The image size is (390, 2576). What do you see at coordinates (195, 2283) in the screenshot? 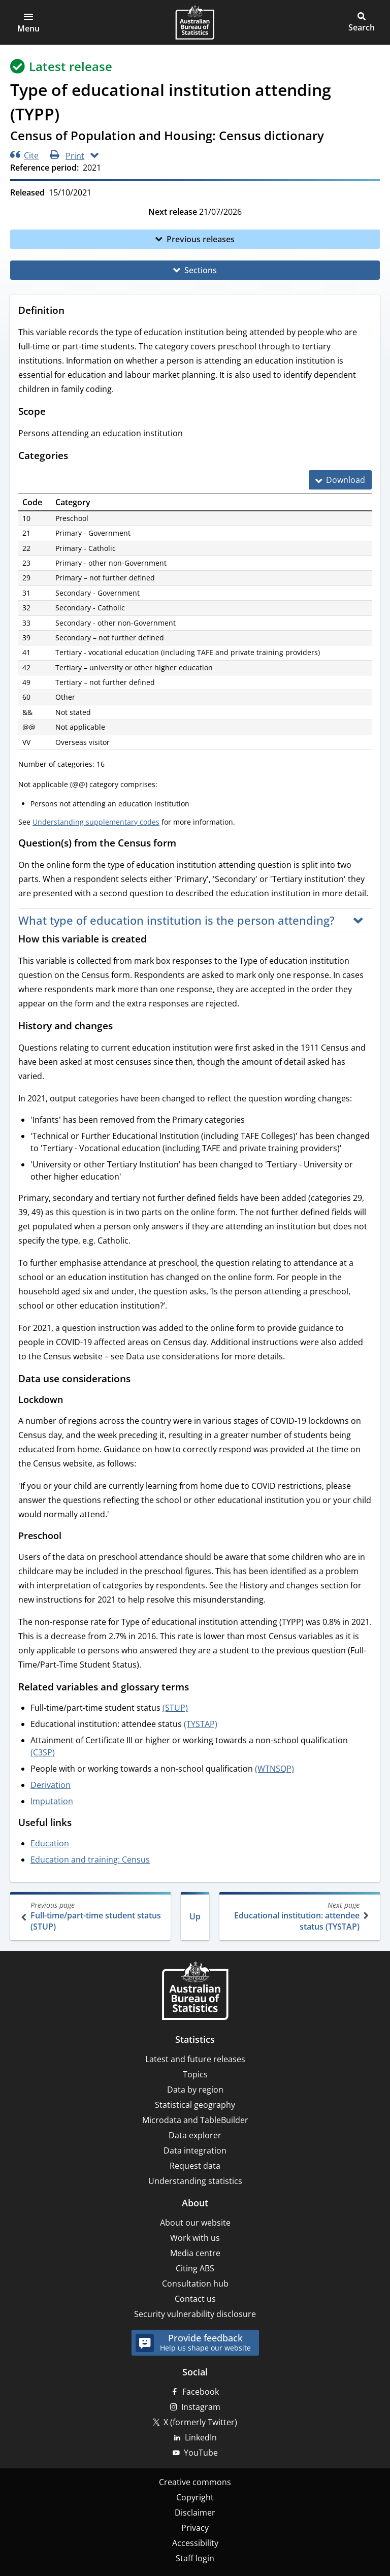
I see `Consultation hub` at bounding box center [195, 2283].